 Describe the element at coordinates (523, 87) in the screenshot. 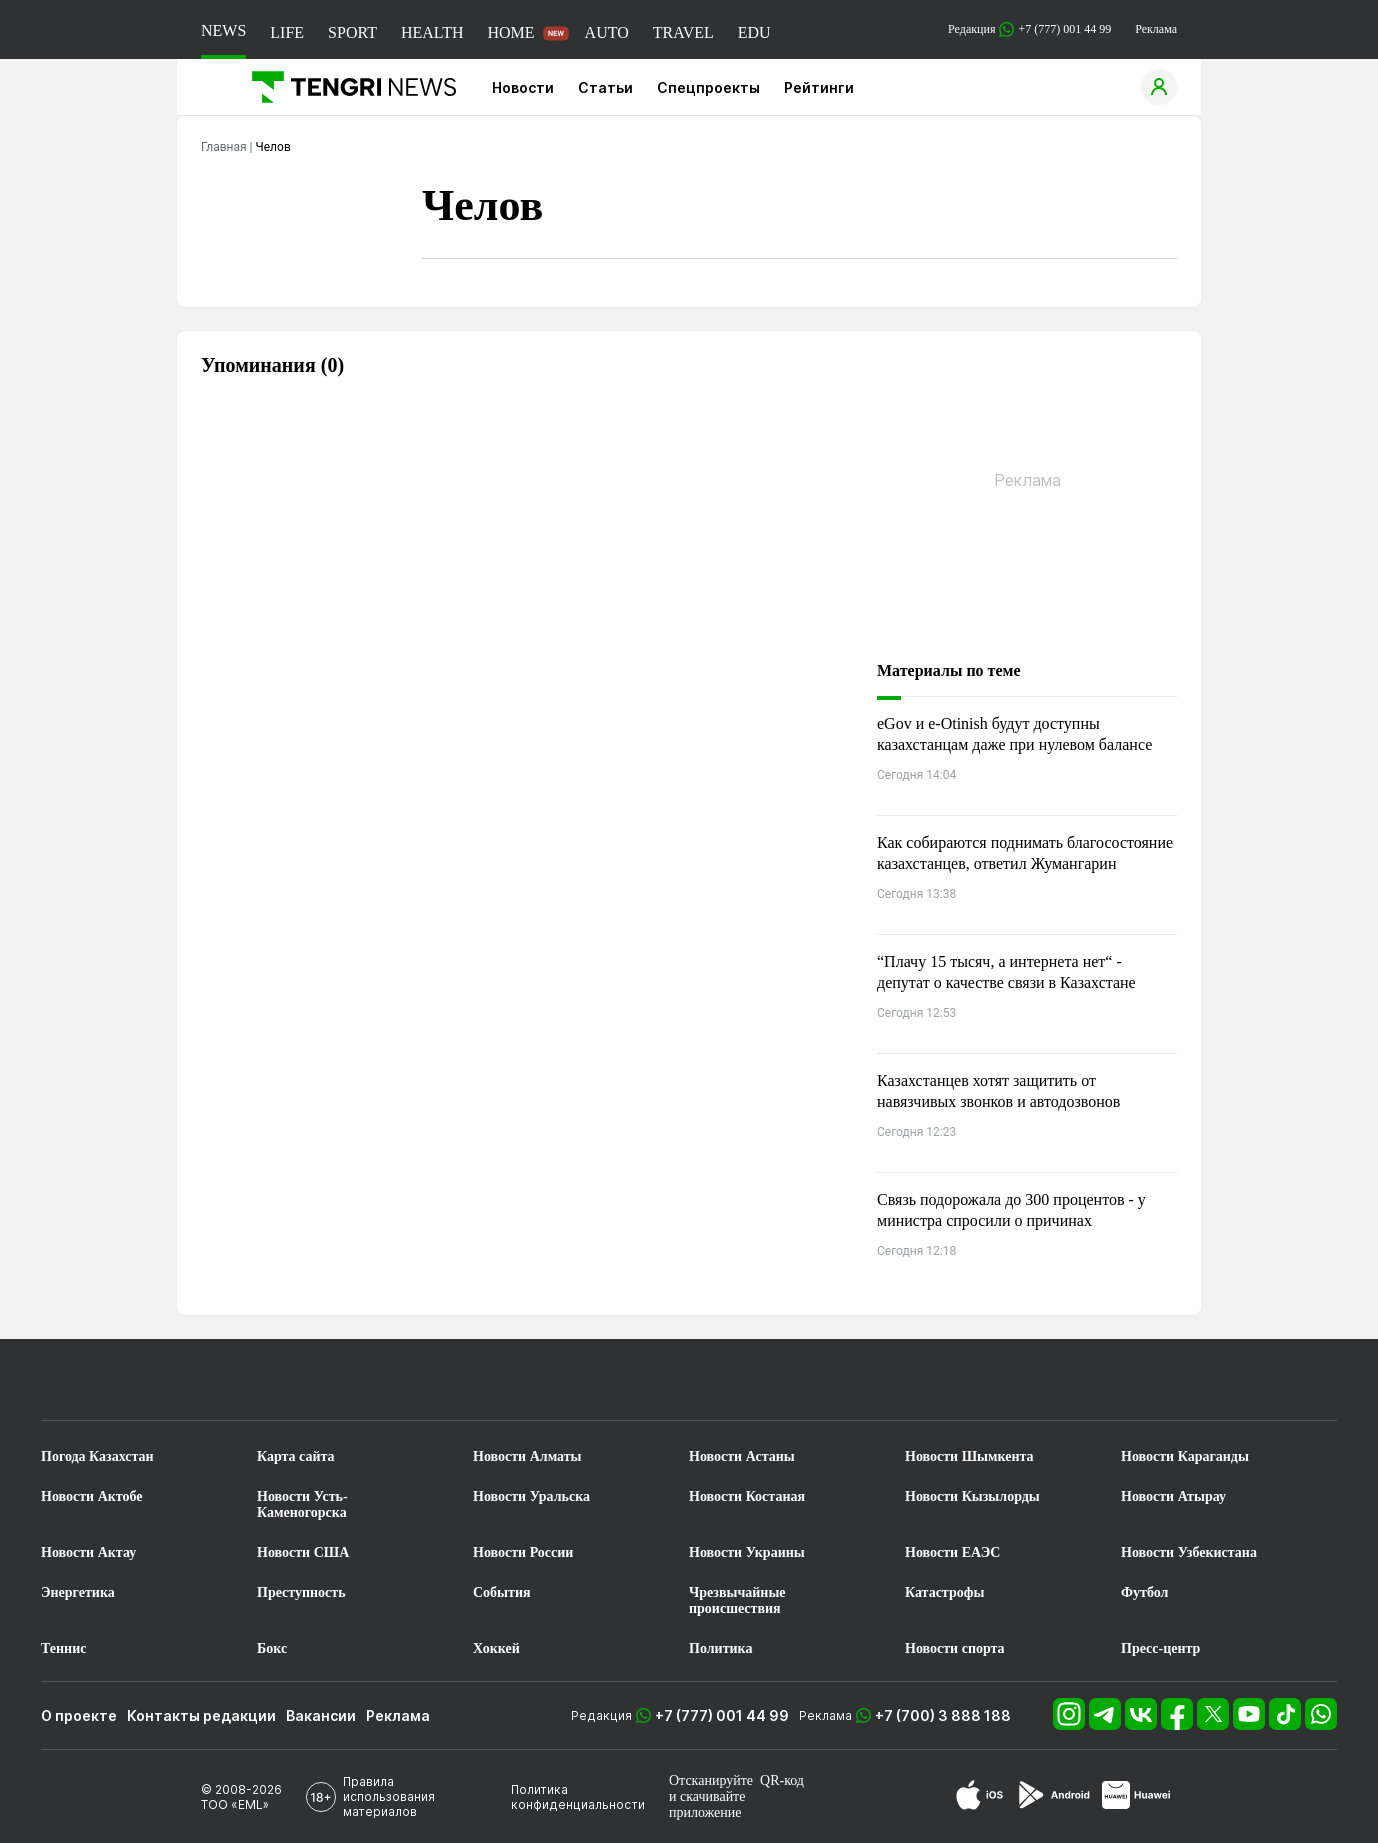

I see `Новости` at that location.